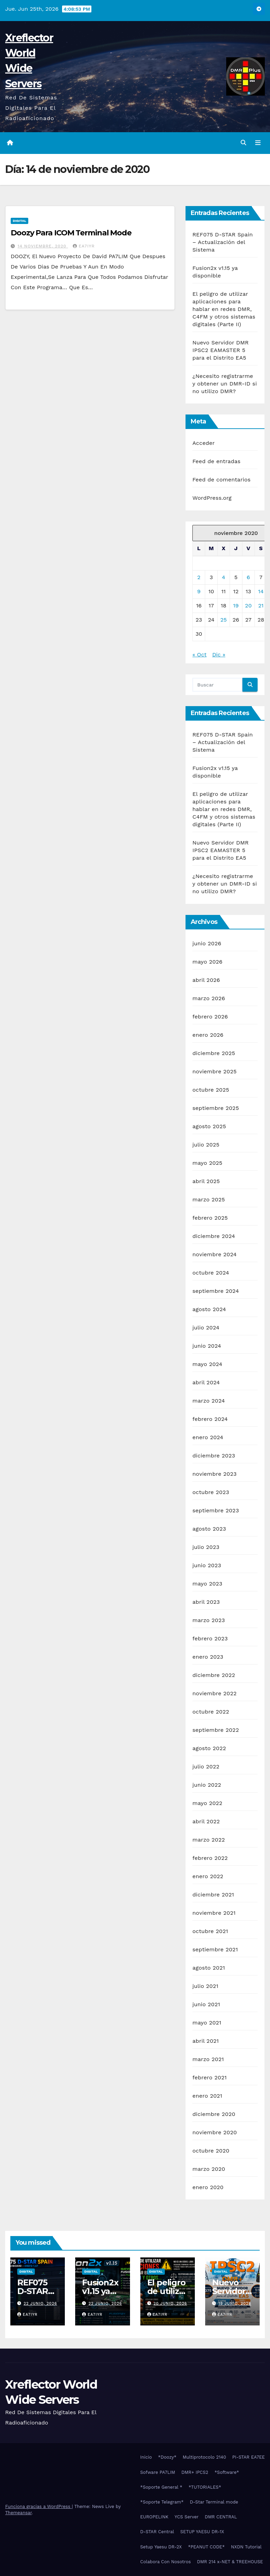  I want to click on abril 2023, so click(206, 1602).